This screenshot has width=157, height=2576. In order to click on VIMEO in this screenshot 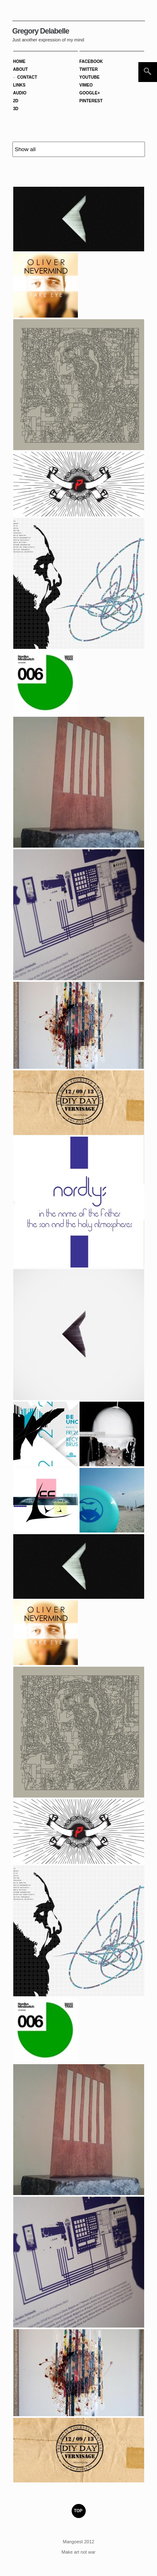, I will do `click(86, 85)`.